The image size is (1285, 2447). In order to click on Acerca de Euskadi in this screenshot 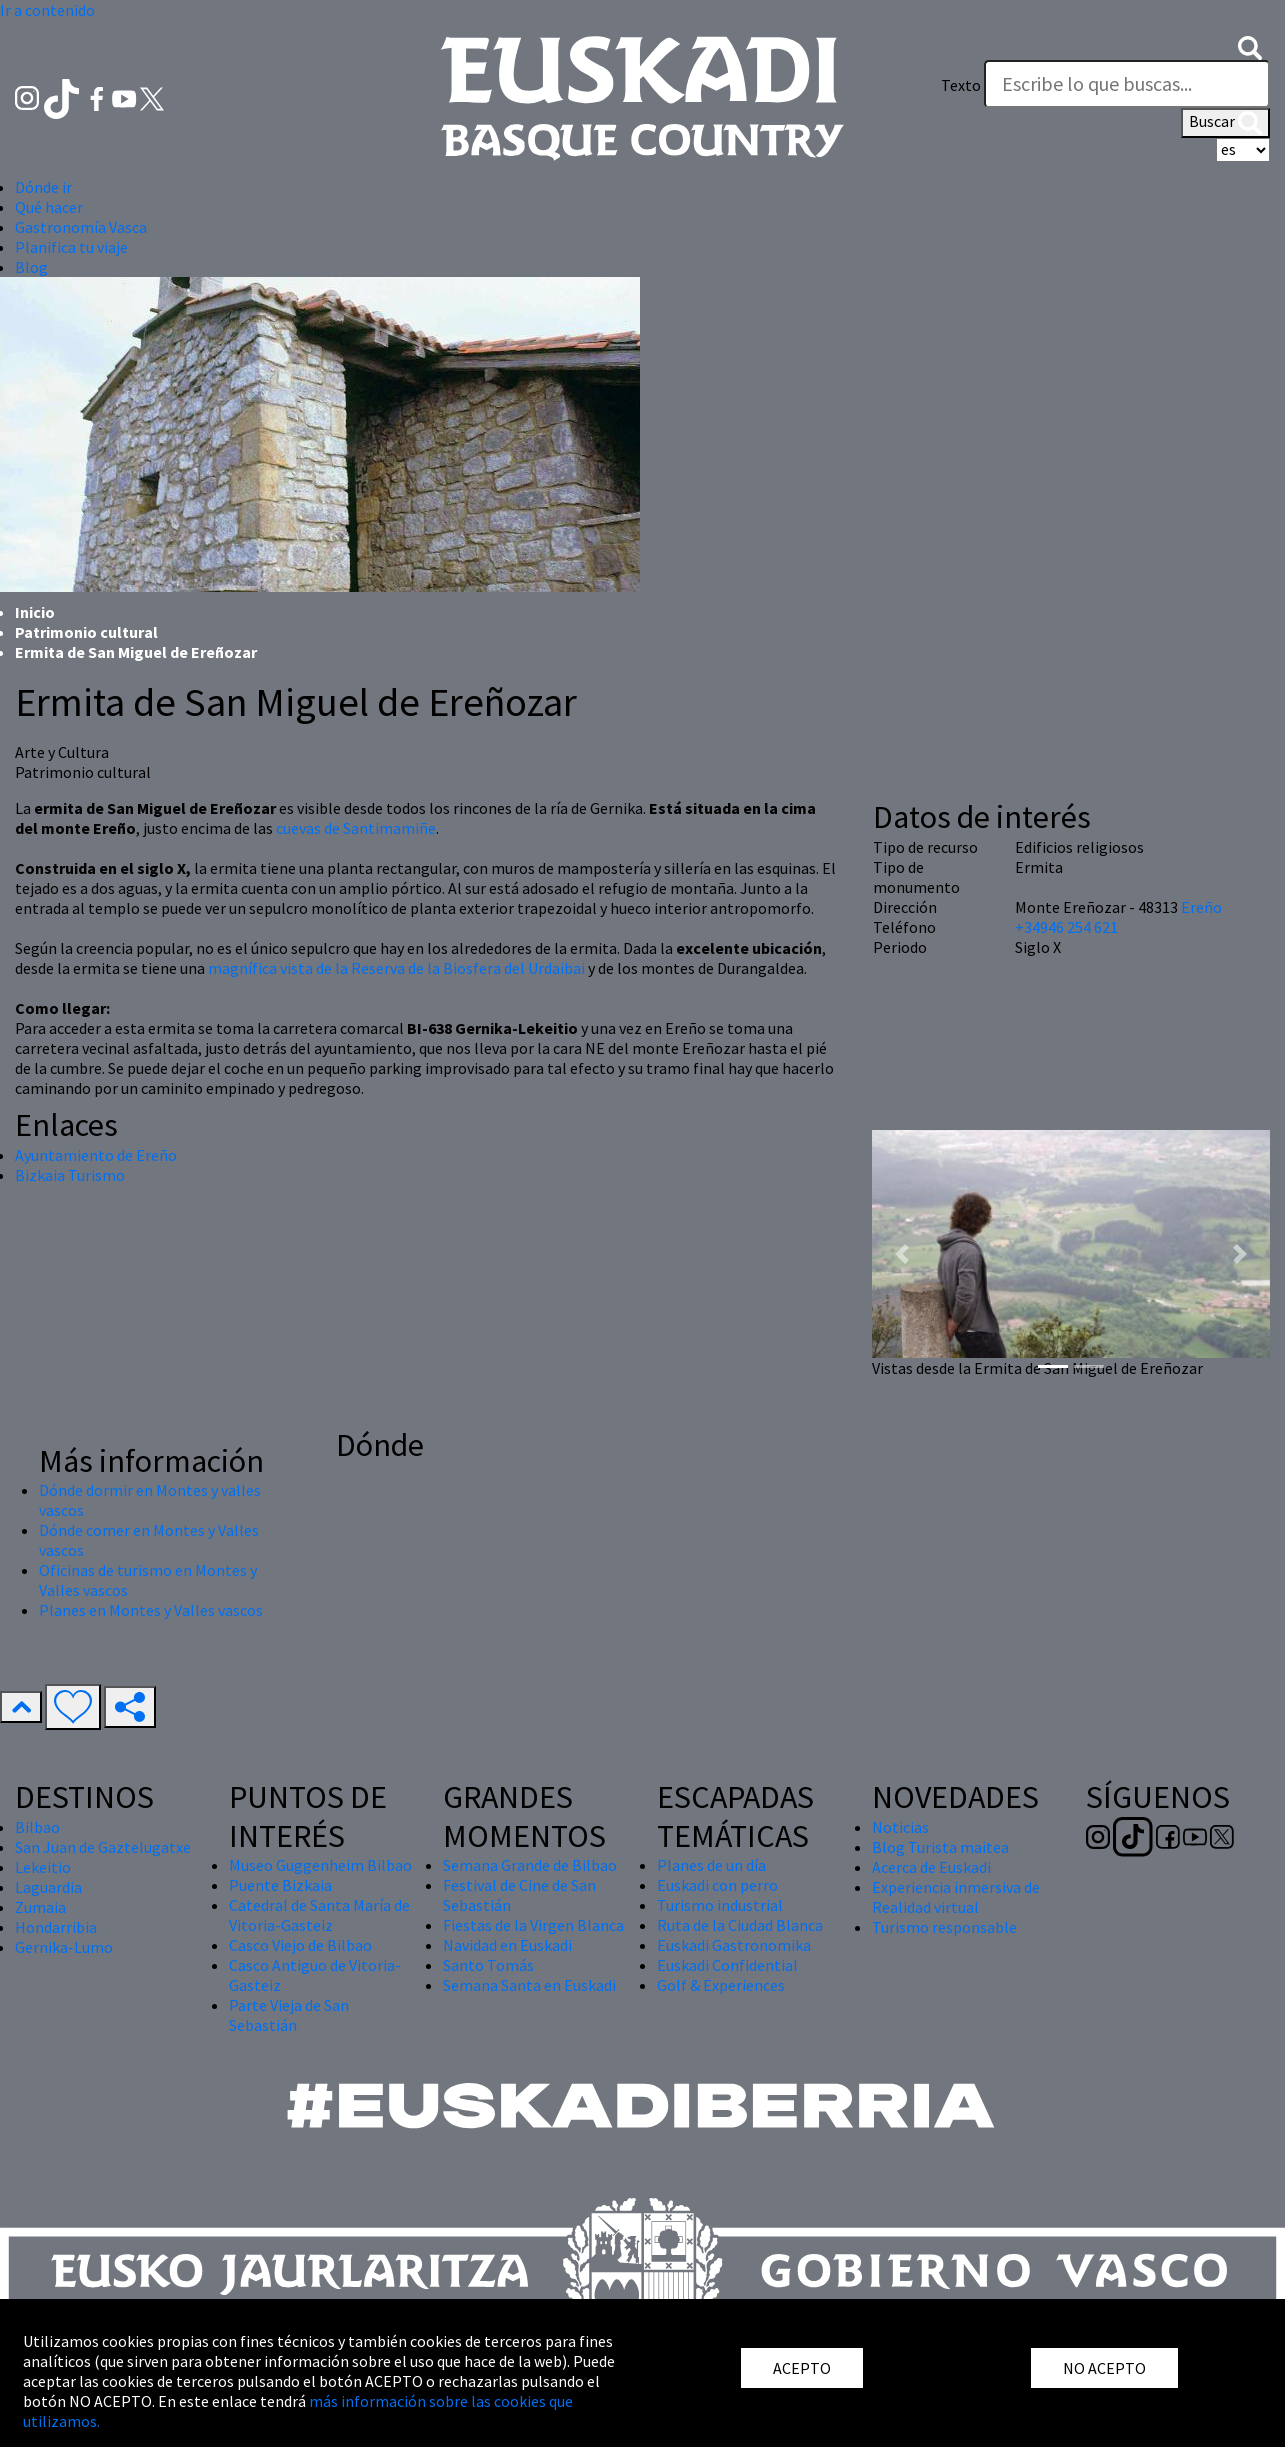, I will do `click(931, 1867)`.